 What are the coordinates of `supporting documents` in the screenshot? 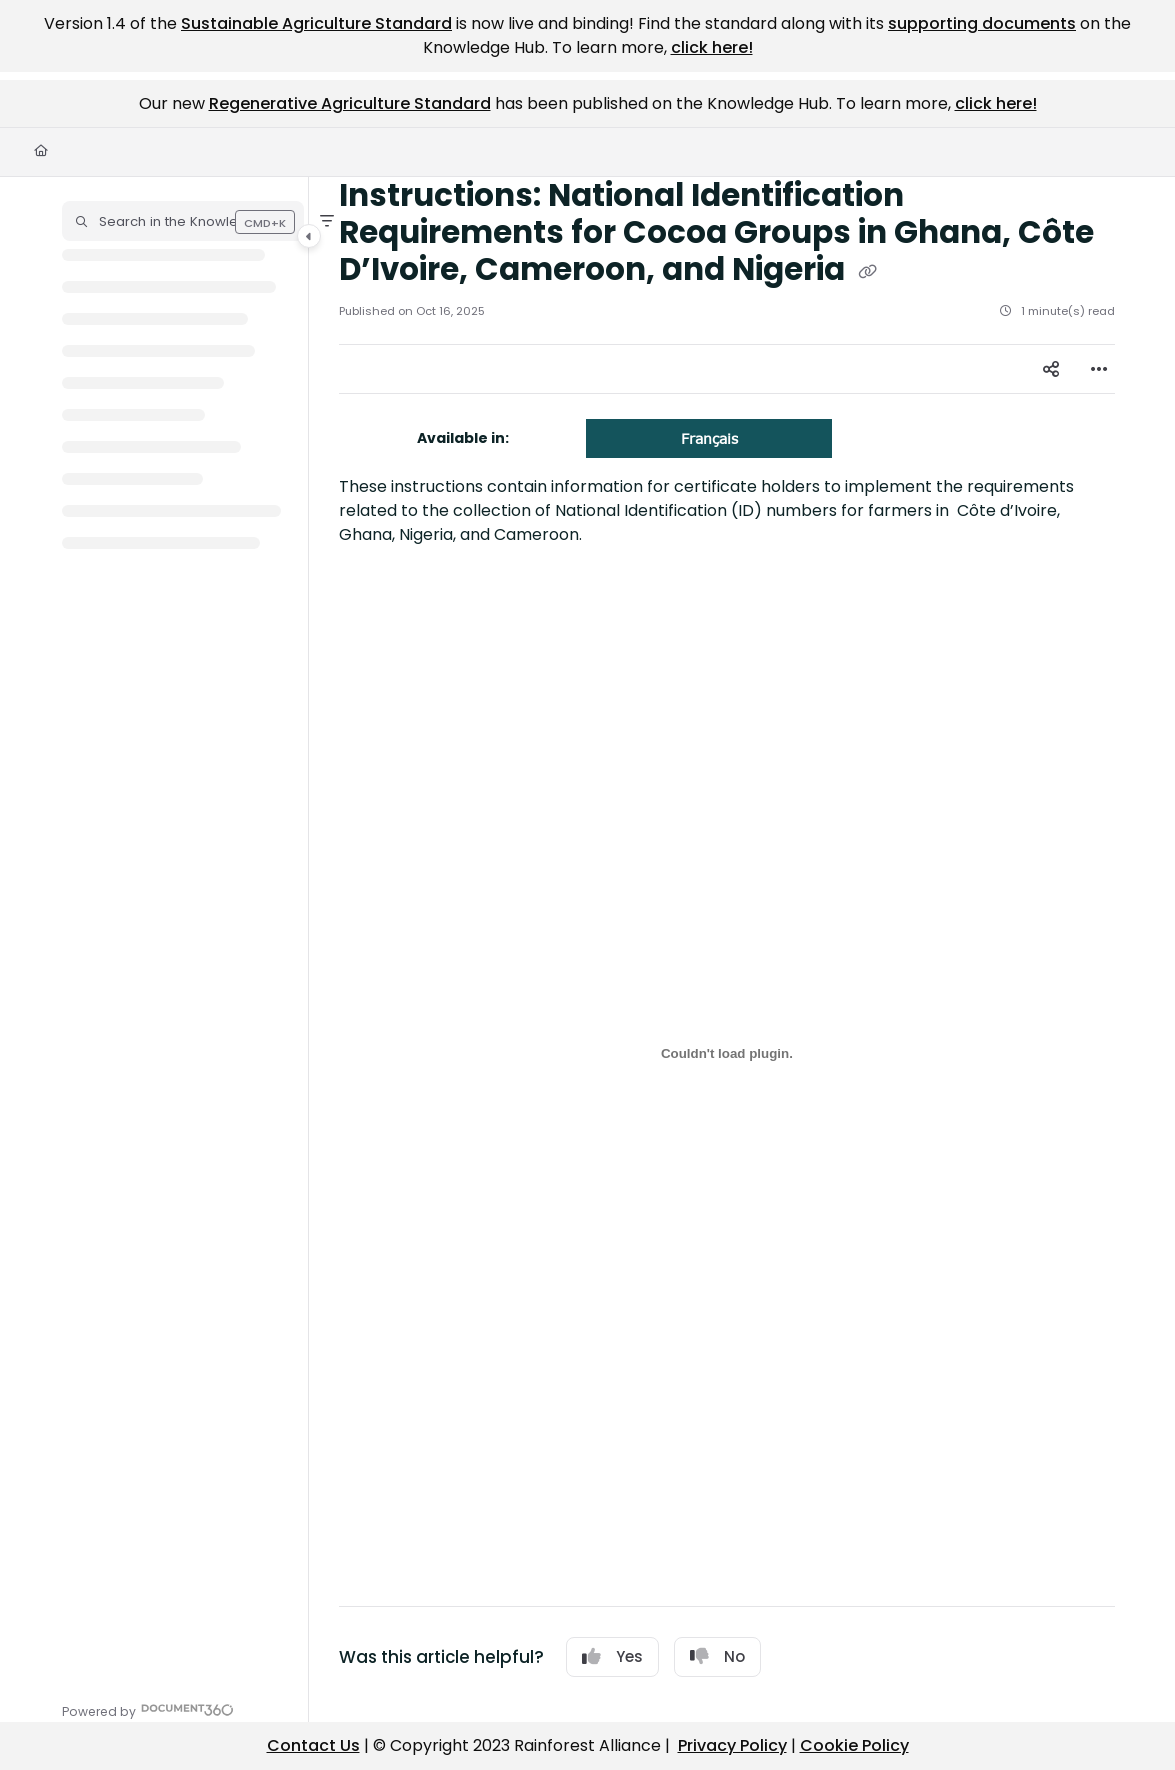 It's located at (982, 23).